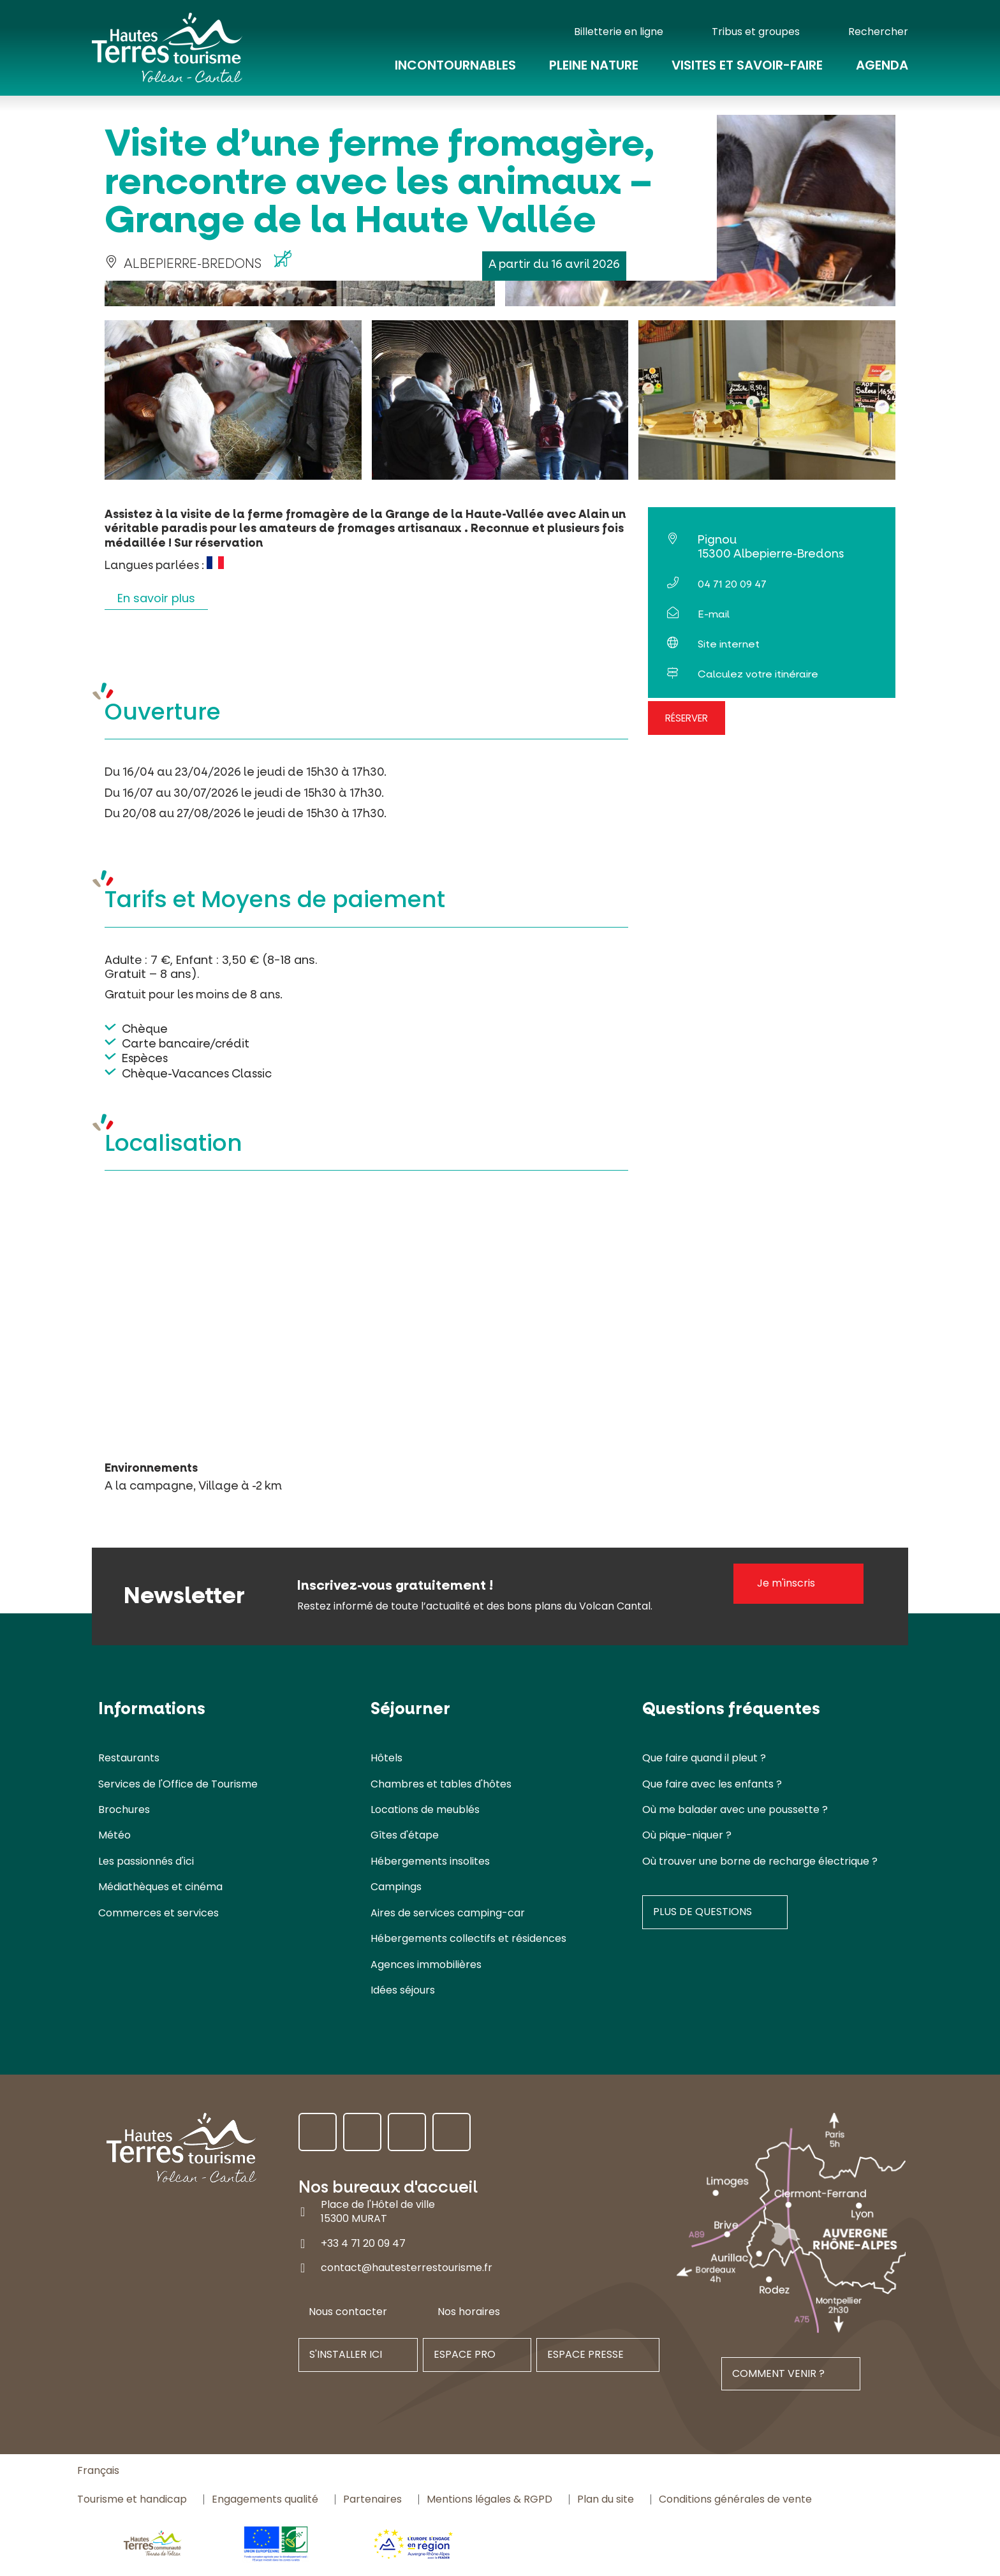  What do you see at coordinates (593, 65) in the screenshot?
I see `Pleine nature` at bounding box center [593, 65].